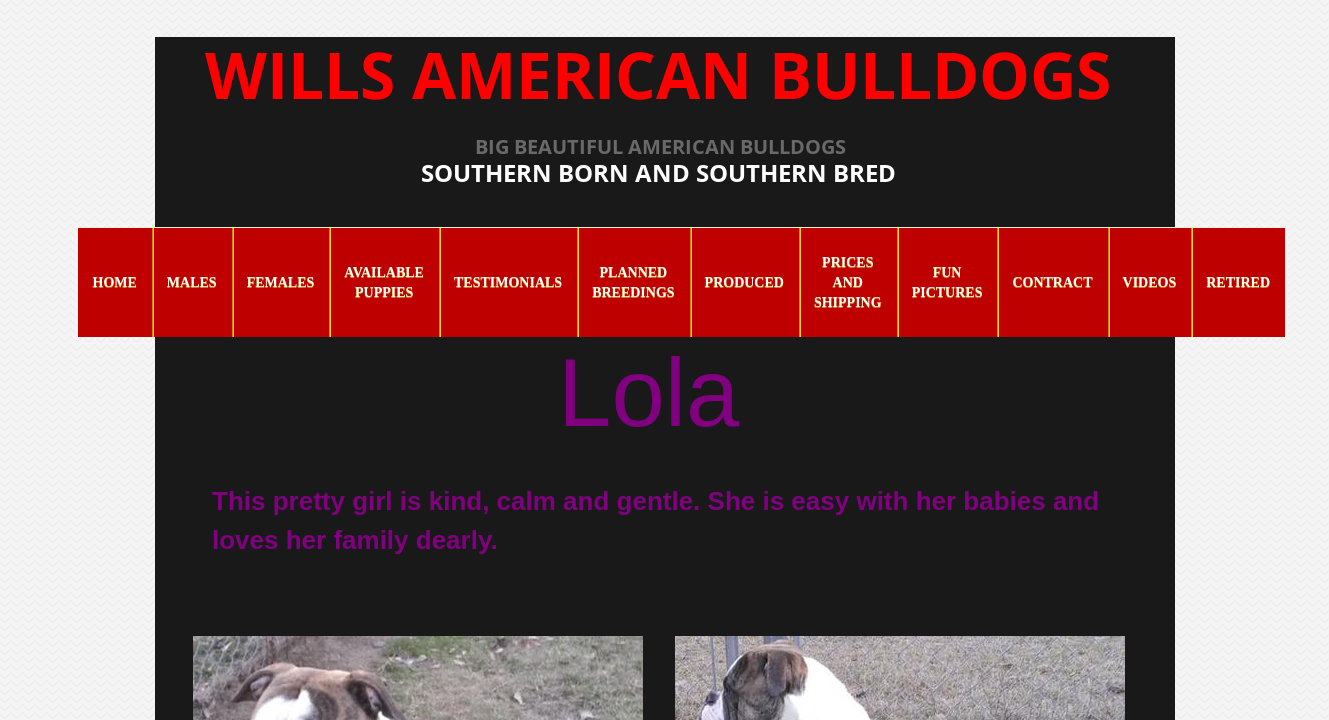 The height and width of the screenshot is (720, 1329). I want to click on Fun Pictures, so click(947, 282).